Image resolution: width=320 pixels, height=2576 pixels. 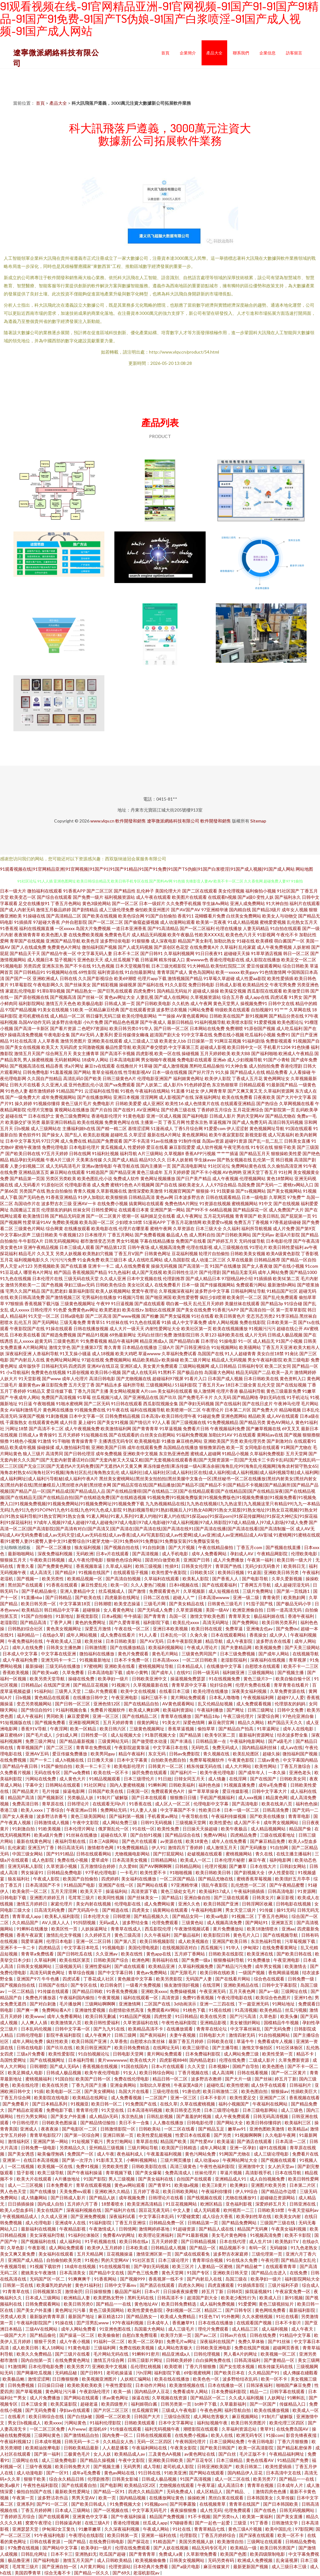 What do you see at coordinates (78, 966) in the screenshot?
I see `国产不卡在线` at bounding box center [78, 966].